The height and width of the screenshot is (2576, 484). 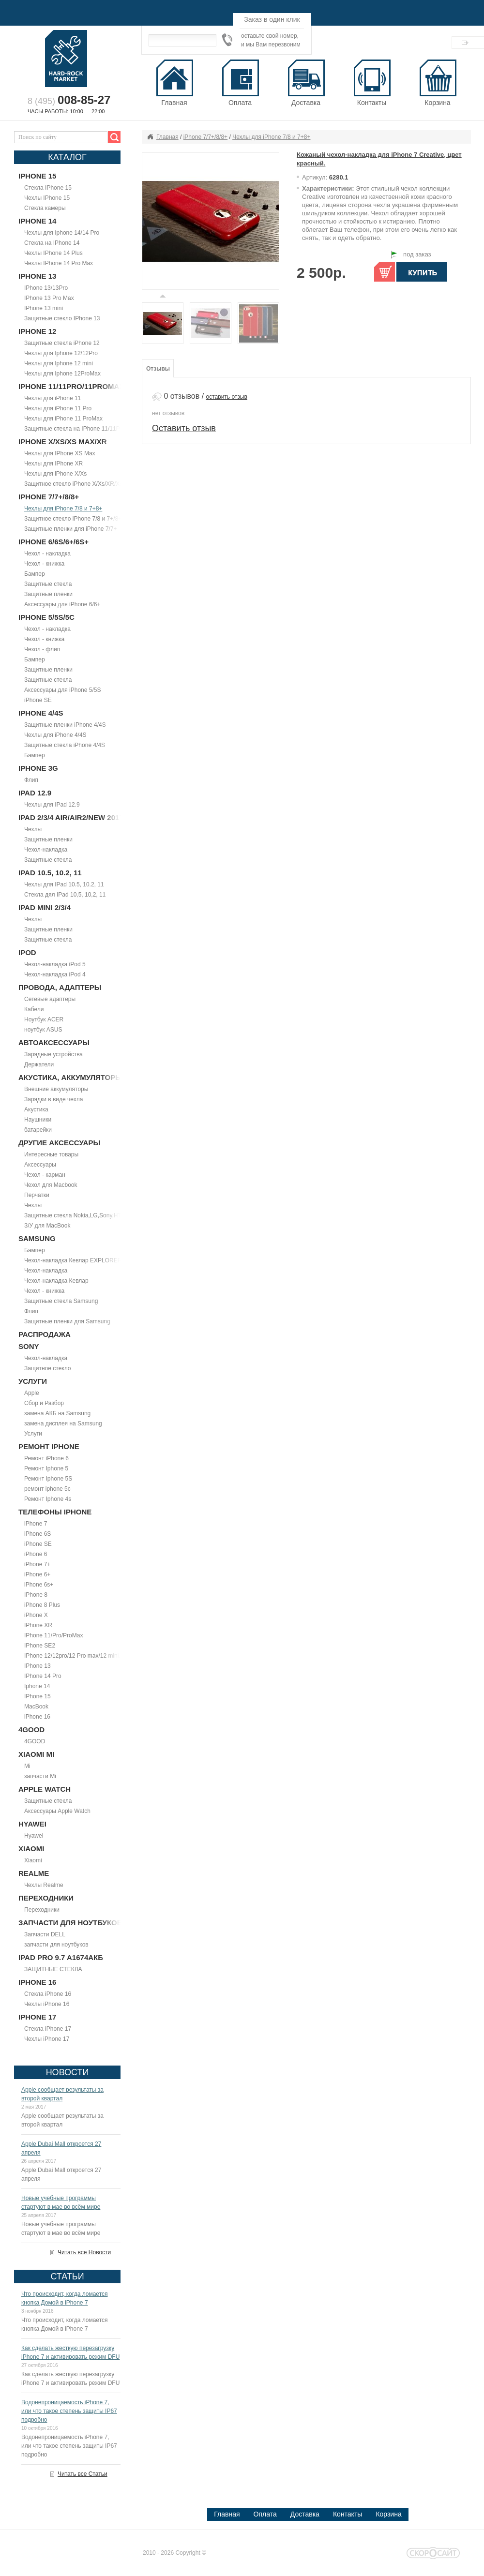 What do you see at coordinates (31, 1393) in the screenshot?
I see `Apple` at bounding box center [31, 1393].